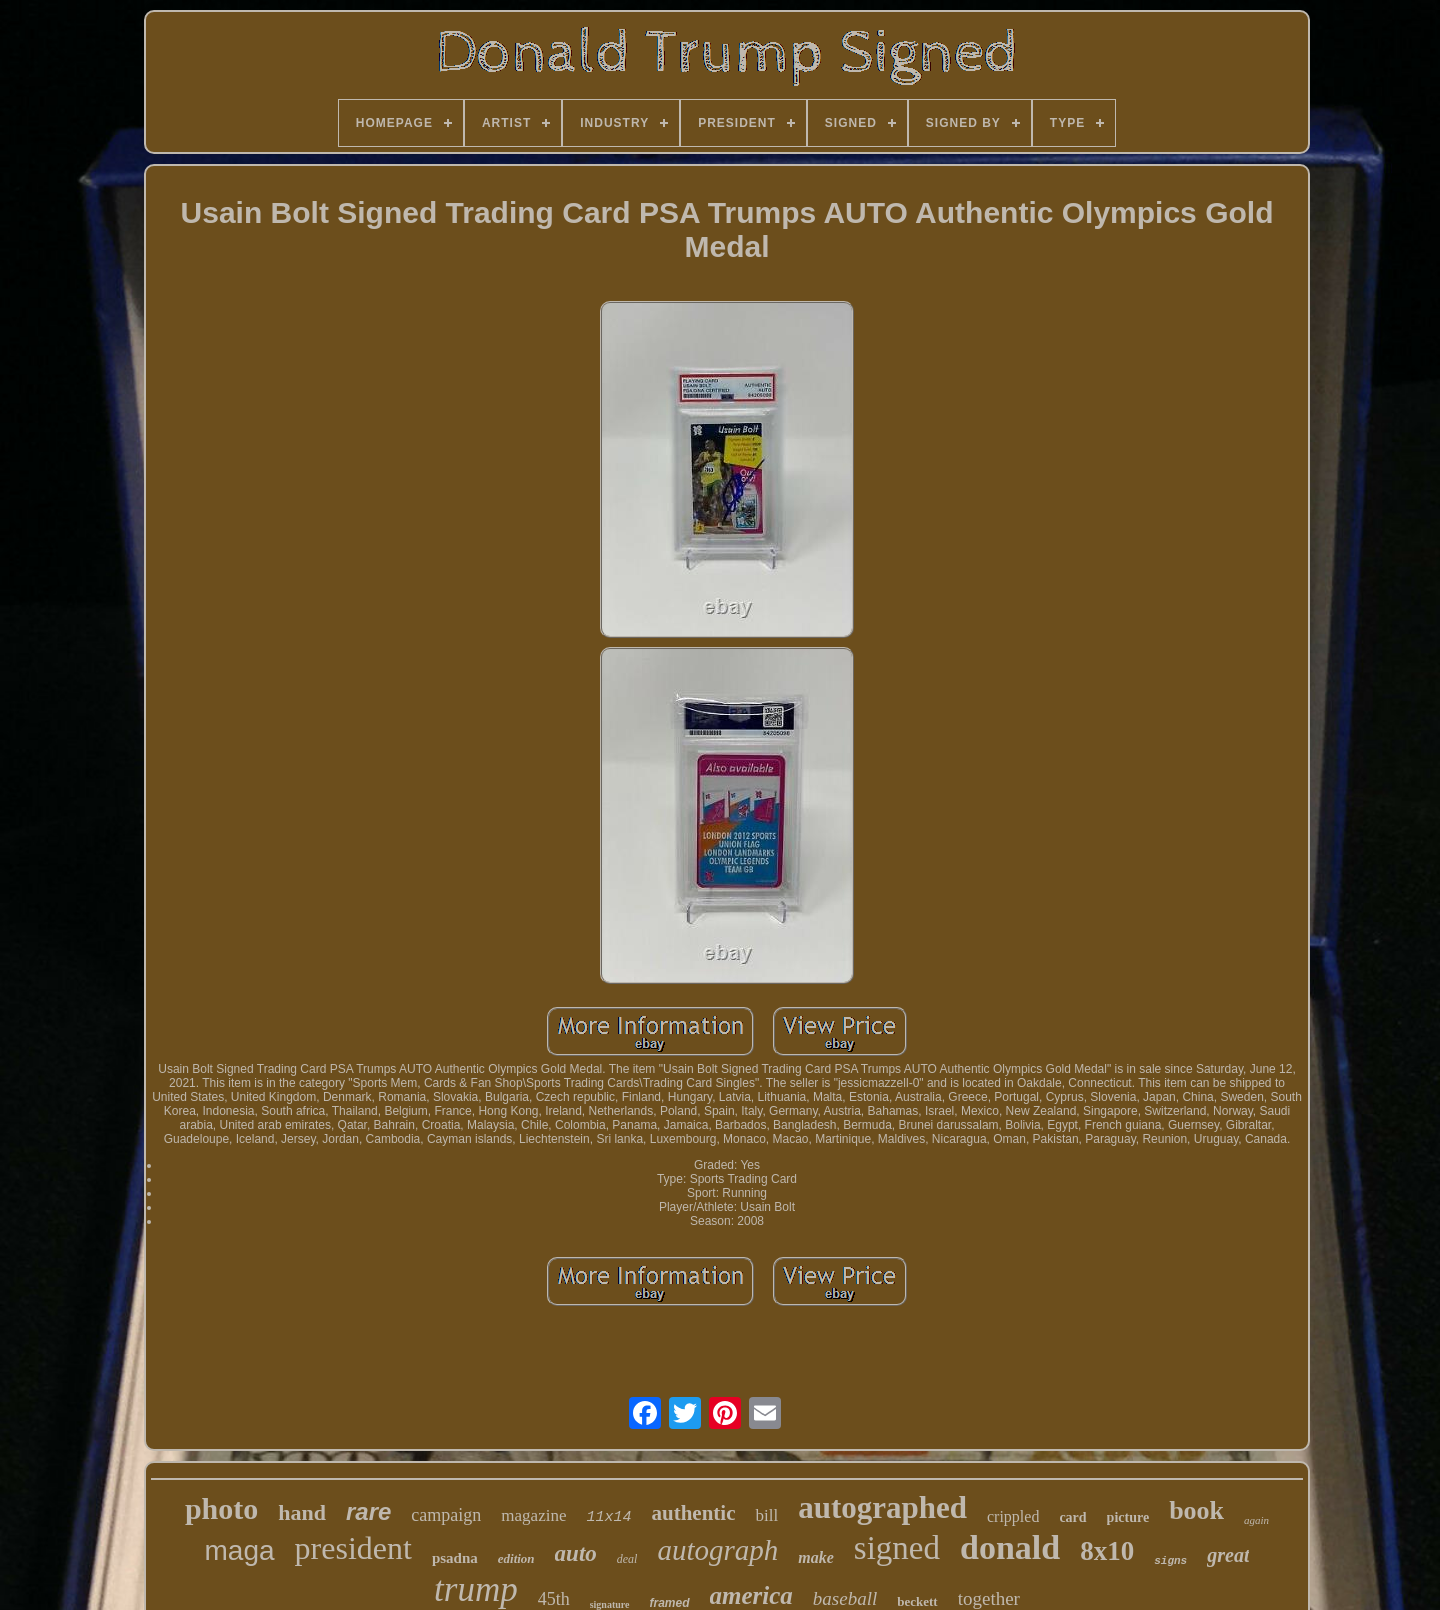 This screenshot has width=1440, height=1610. I want to click on authentic, so click(693, 1513).